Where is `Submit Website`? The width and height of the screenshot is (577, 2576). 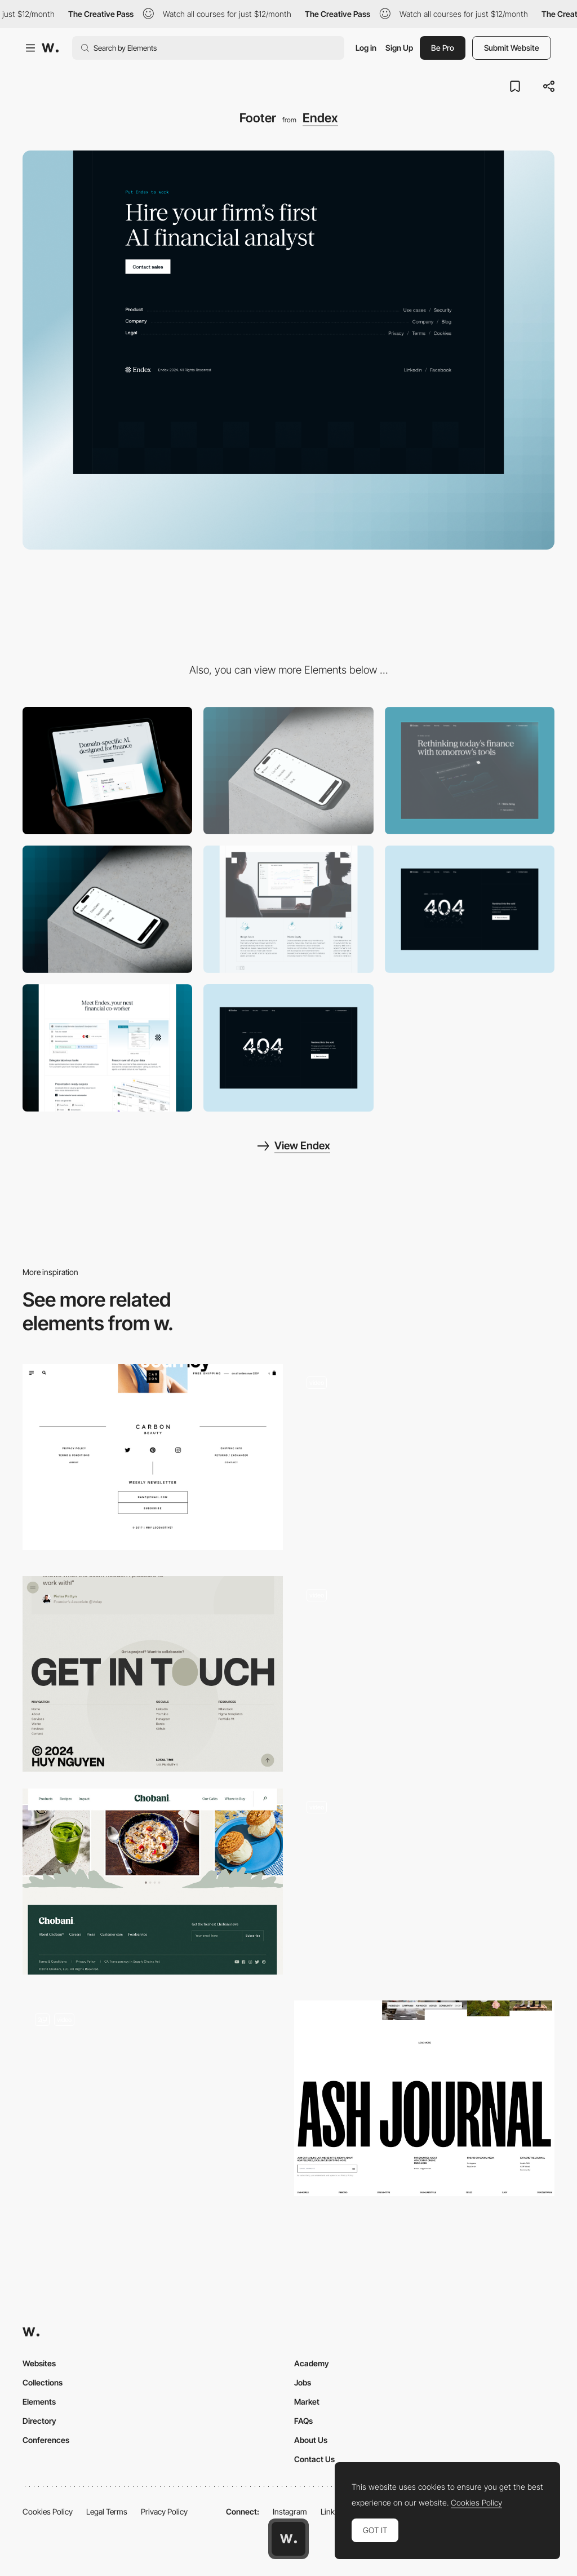
Submit Website is located at coordinates (511, 47).